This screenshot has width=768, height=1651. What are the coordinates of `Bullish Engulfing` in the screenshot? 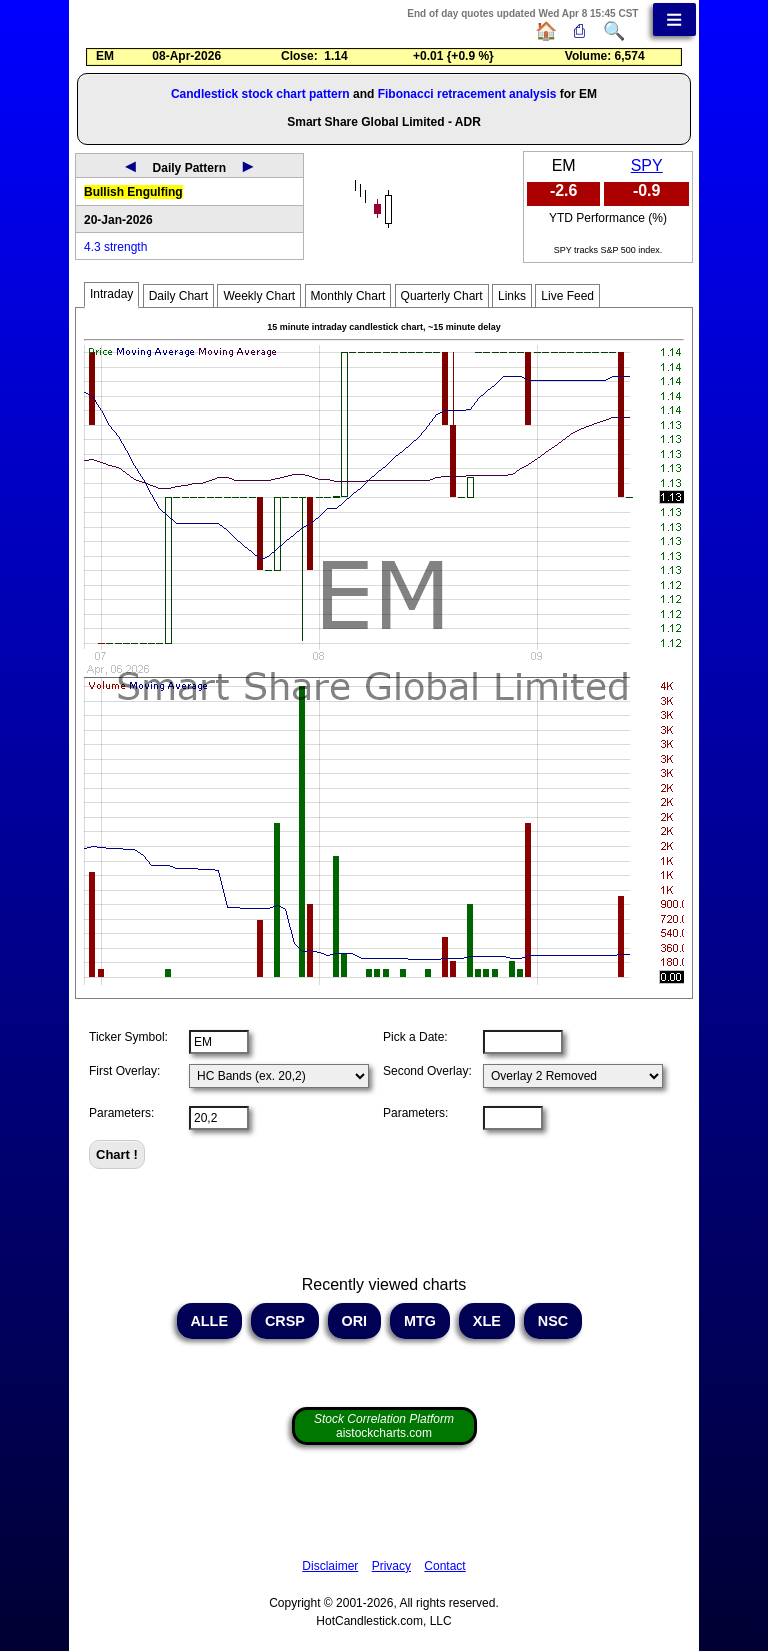 It's located at (133, 192).